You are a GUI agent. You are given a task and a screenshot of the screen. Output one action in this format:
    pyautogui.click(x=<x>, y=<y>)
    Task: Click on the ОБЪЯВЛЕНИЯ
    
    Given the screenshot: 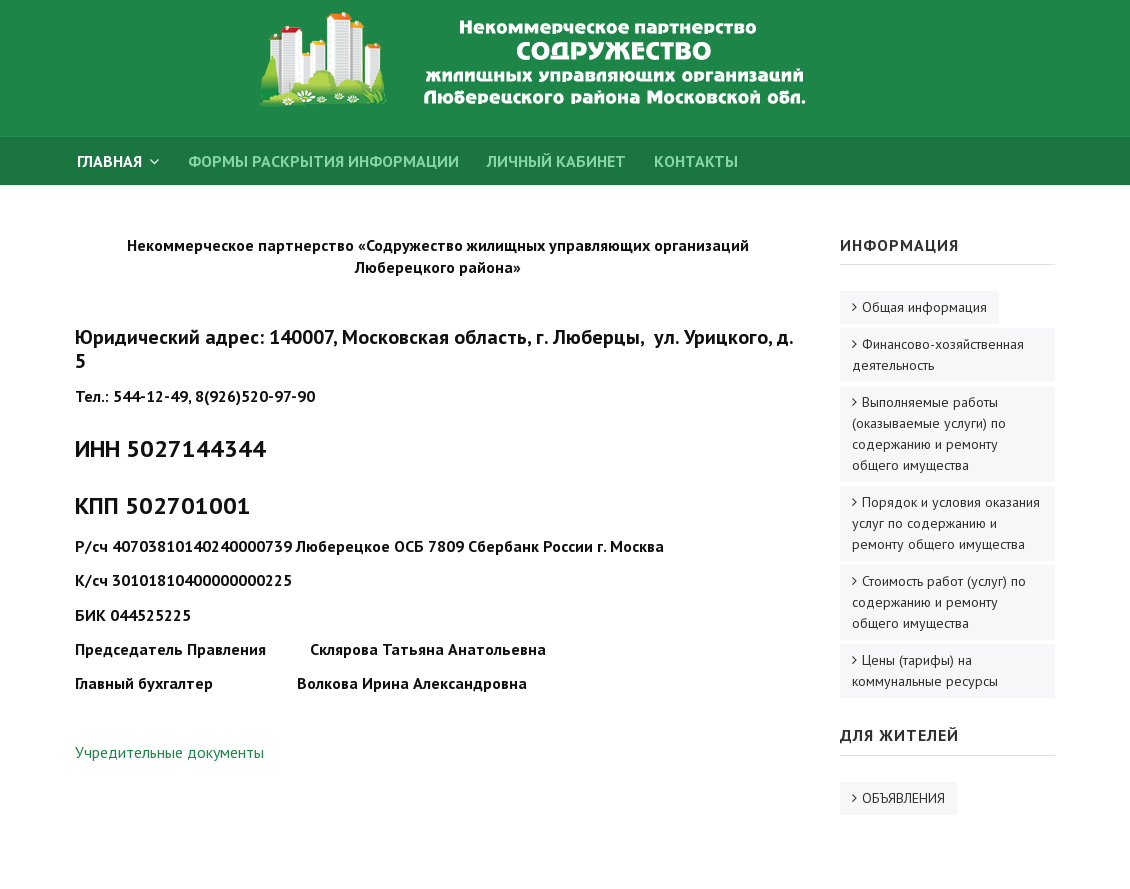 What is the action you would take?
    pyautogui.click(x=903, y=798)
    